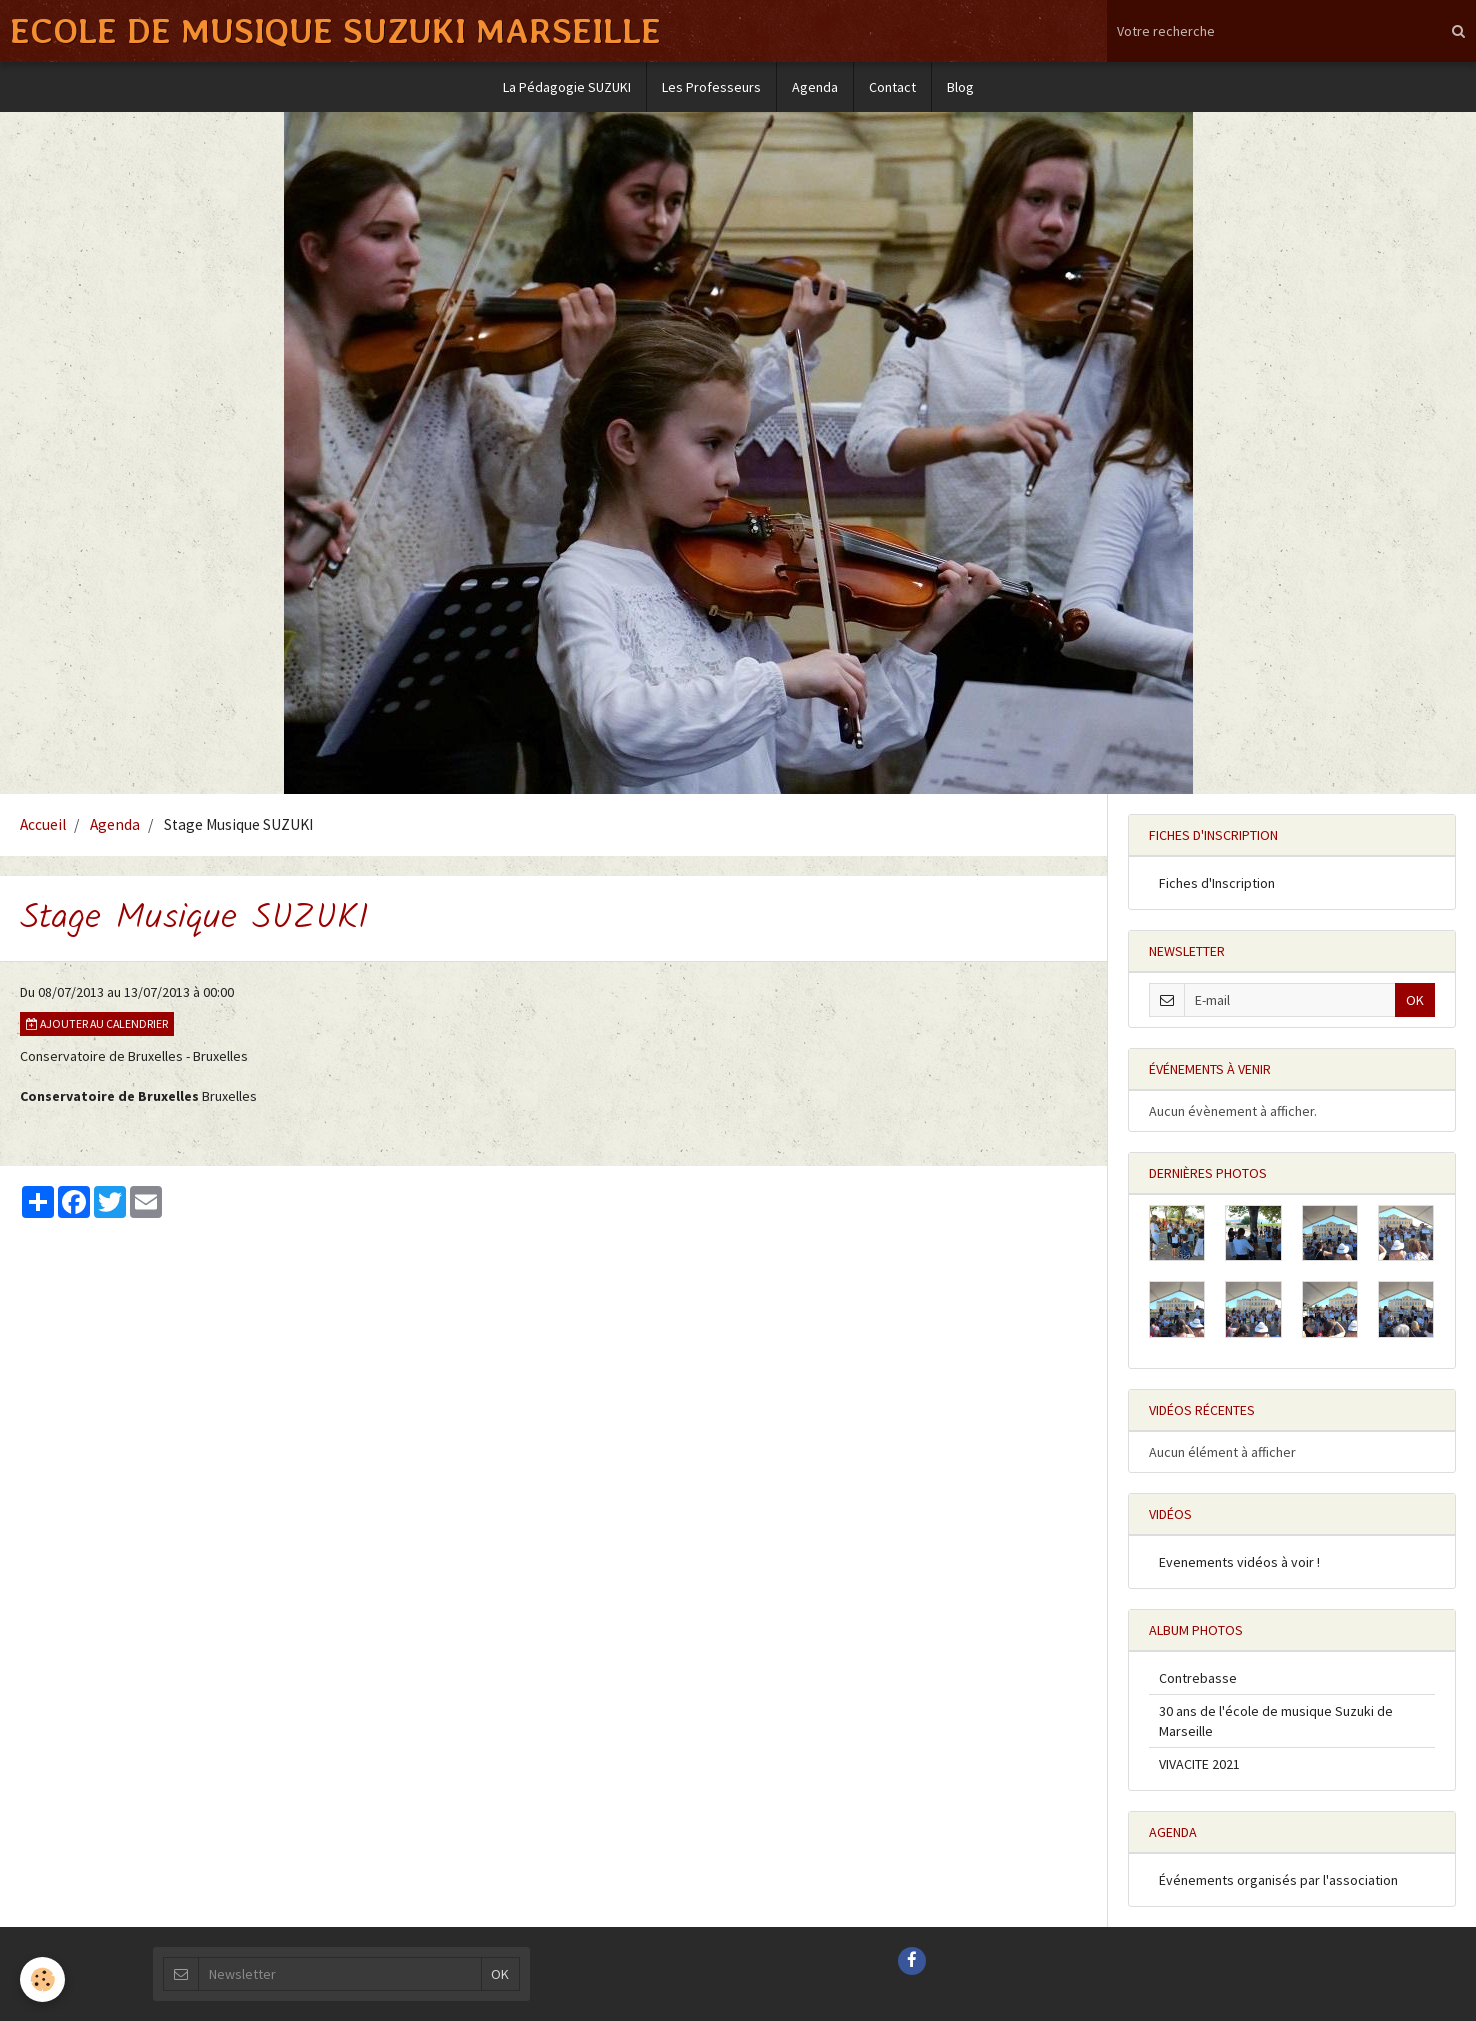 Image resolution: width=1476 pixels, height=2021 pixels. I want to click on VIVACITE 2021, so click(1199, 1764).